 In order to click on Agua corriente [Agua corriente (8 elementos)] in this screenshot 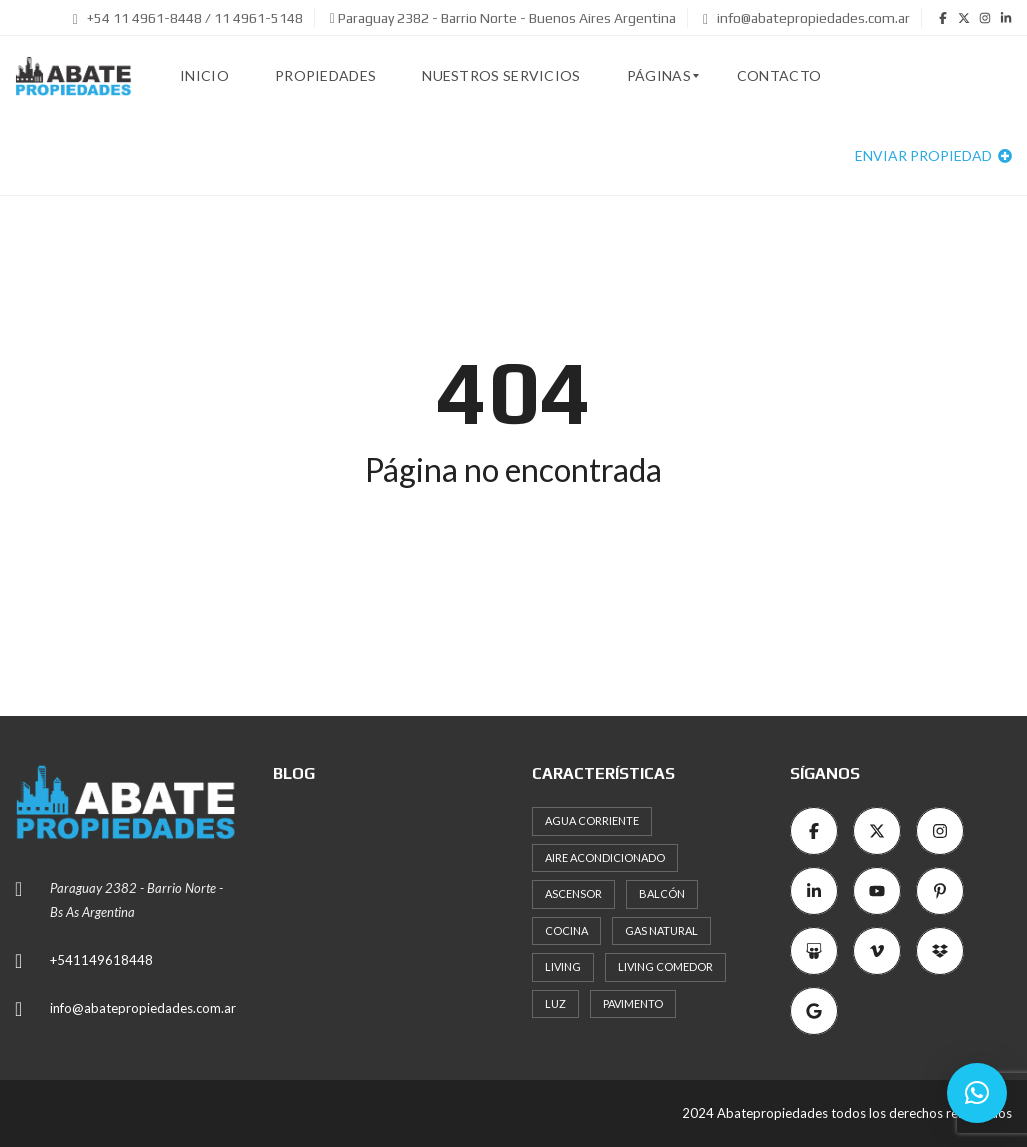, I will do `click(592, 820)`.